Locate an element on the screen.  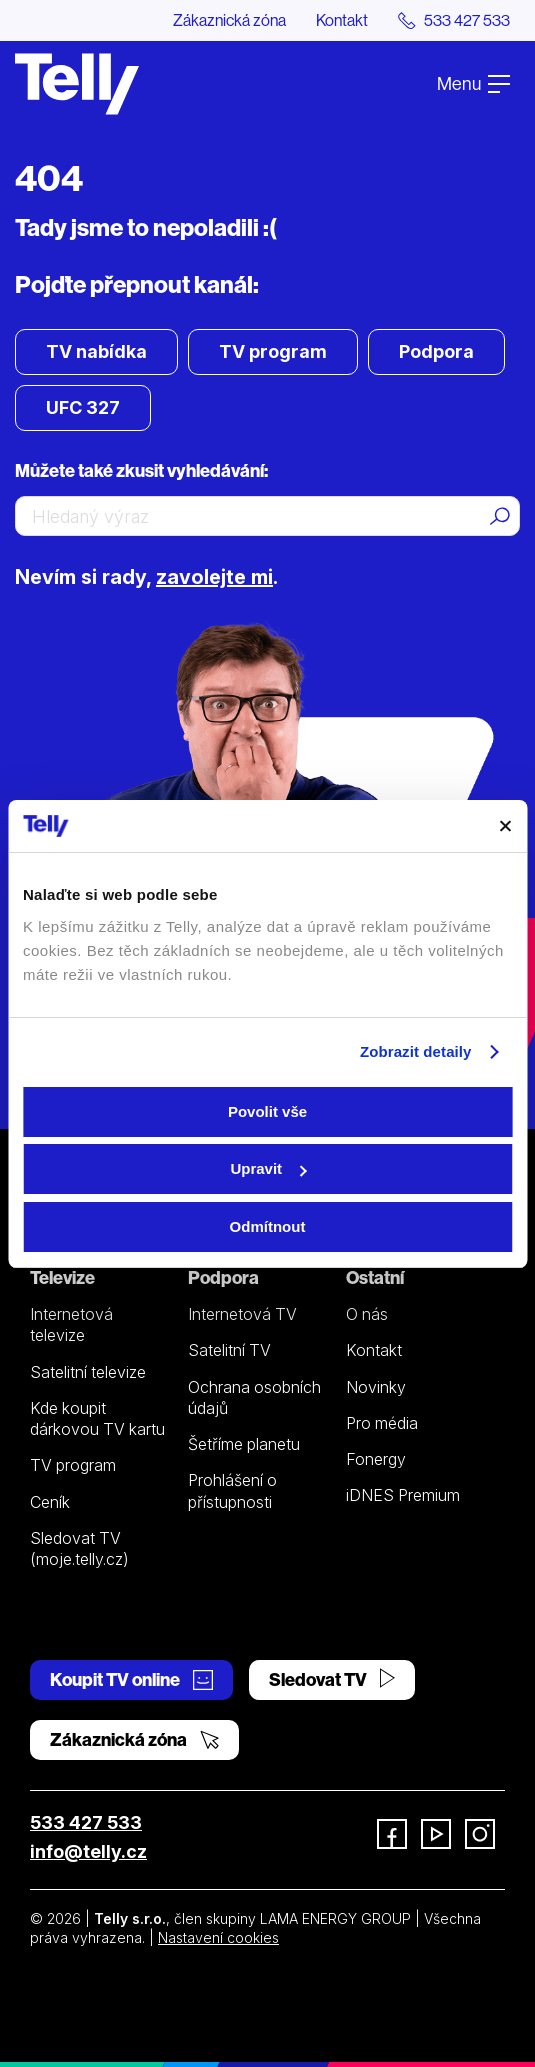
Kontakt is located at coordinates (342, 20).